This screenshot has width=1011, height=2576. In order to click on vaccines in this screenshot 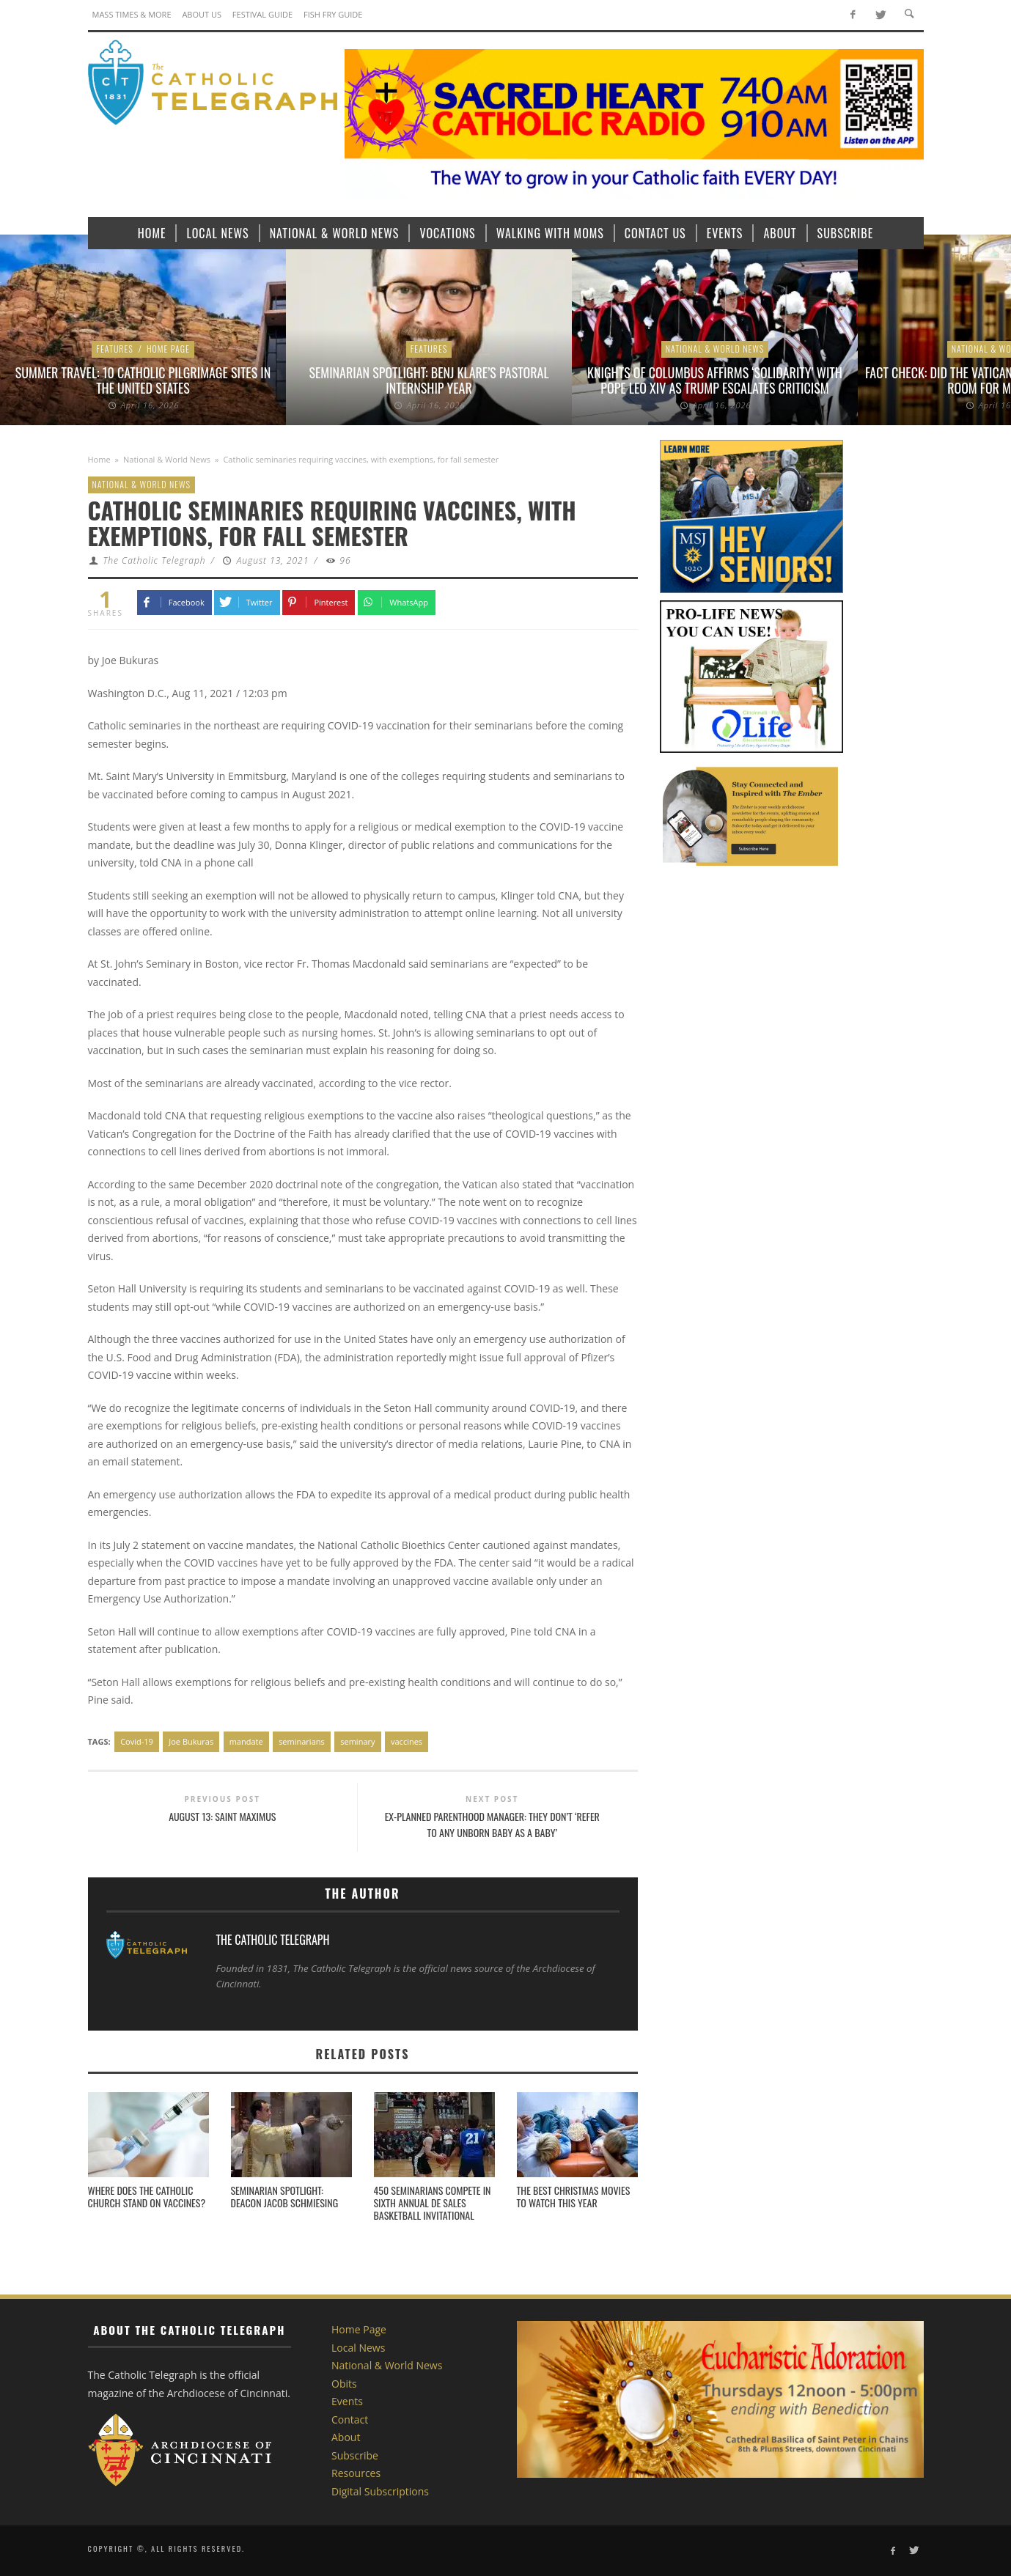, I will do `click(406, 1741)`.